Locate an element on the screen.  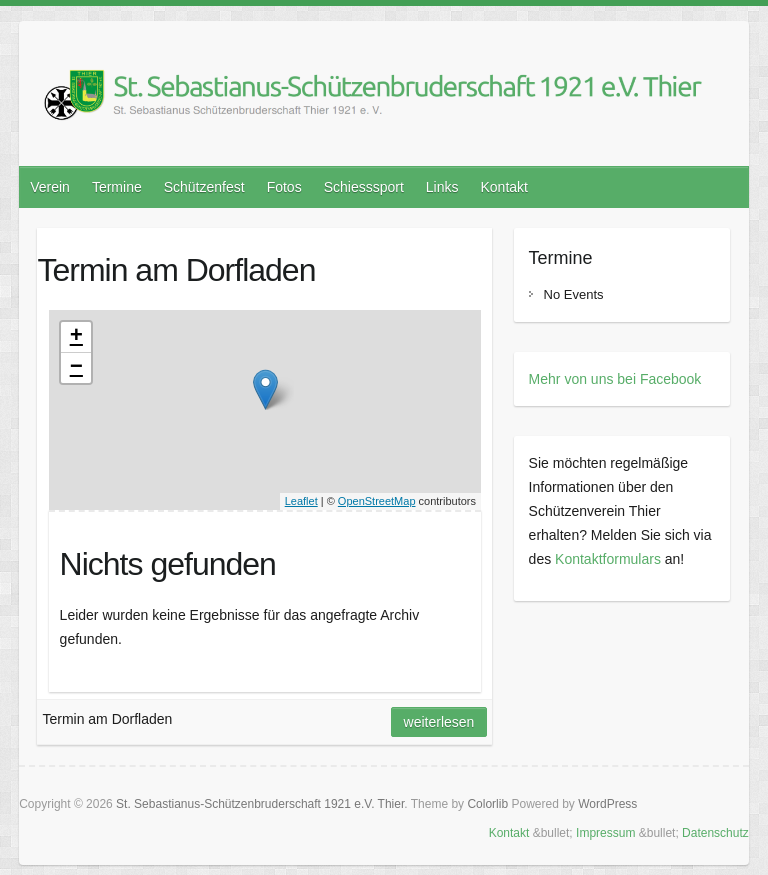
Leaflet is located at coordinates (301, 501).